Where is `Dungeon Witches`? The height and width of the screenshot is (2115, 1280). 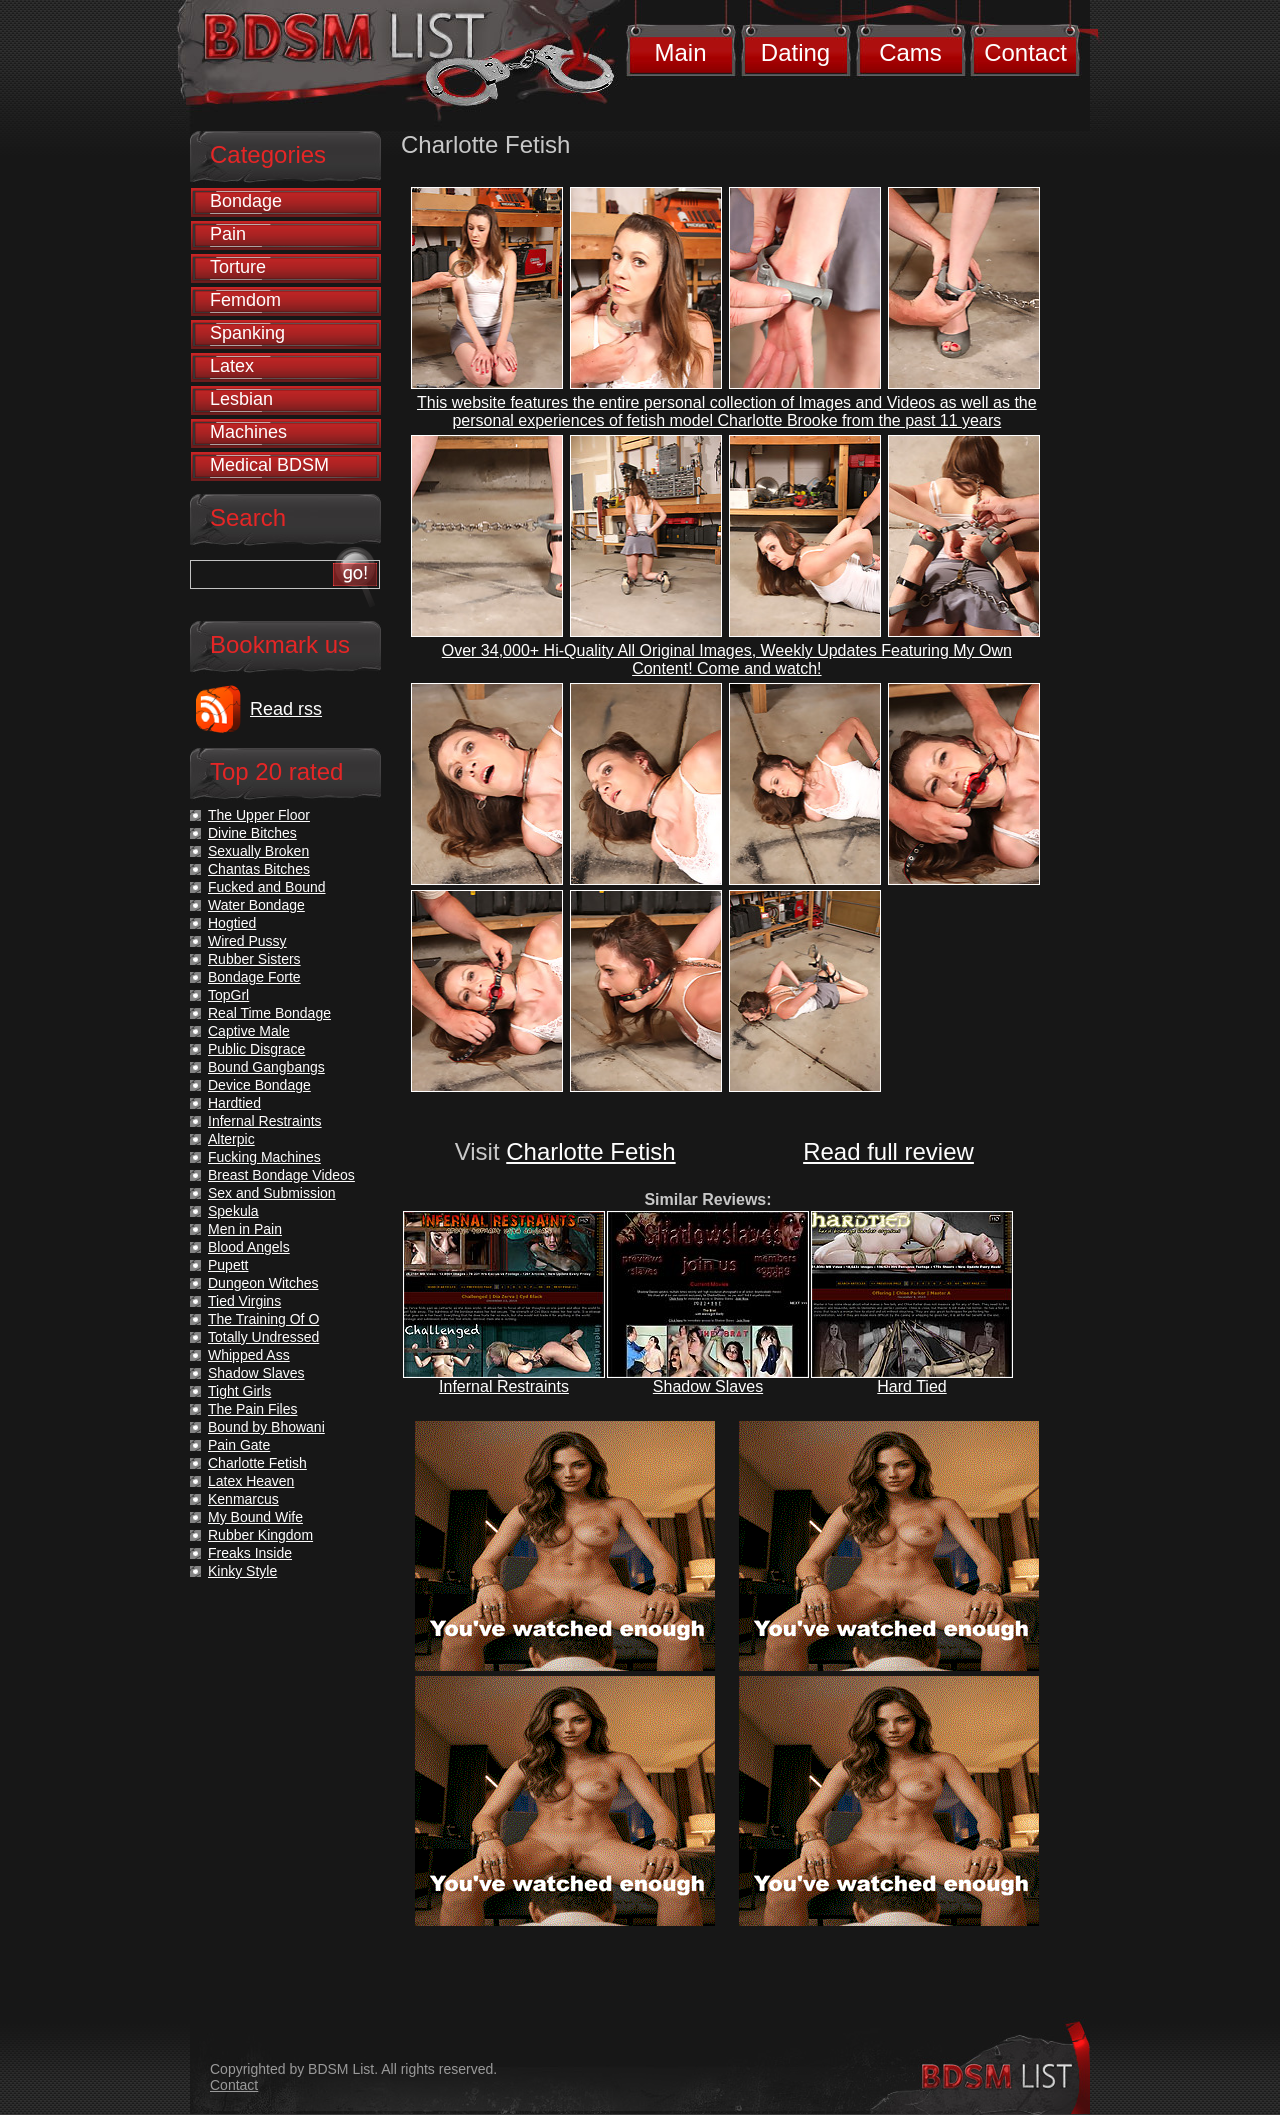 Dungeon Witches is located at coordinates (263, 1283).